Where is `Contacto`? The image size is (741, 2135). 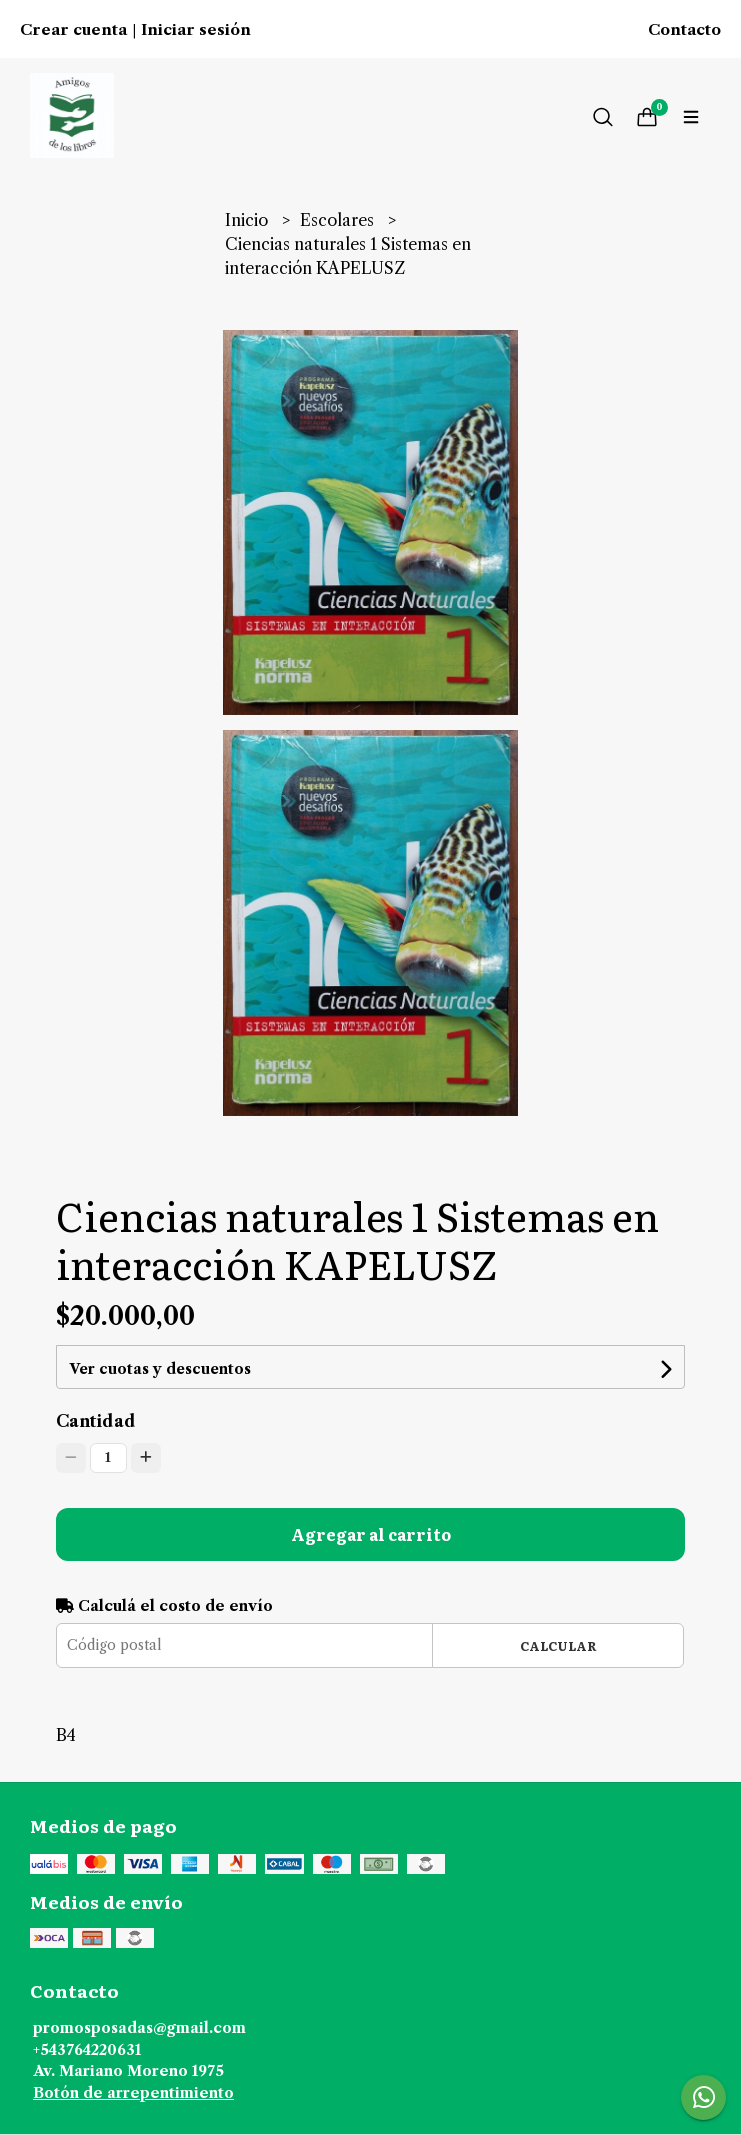 Contacto is located at coordinates (684, 30).